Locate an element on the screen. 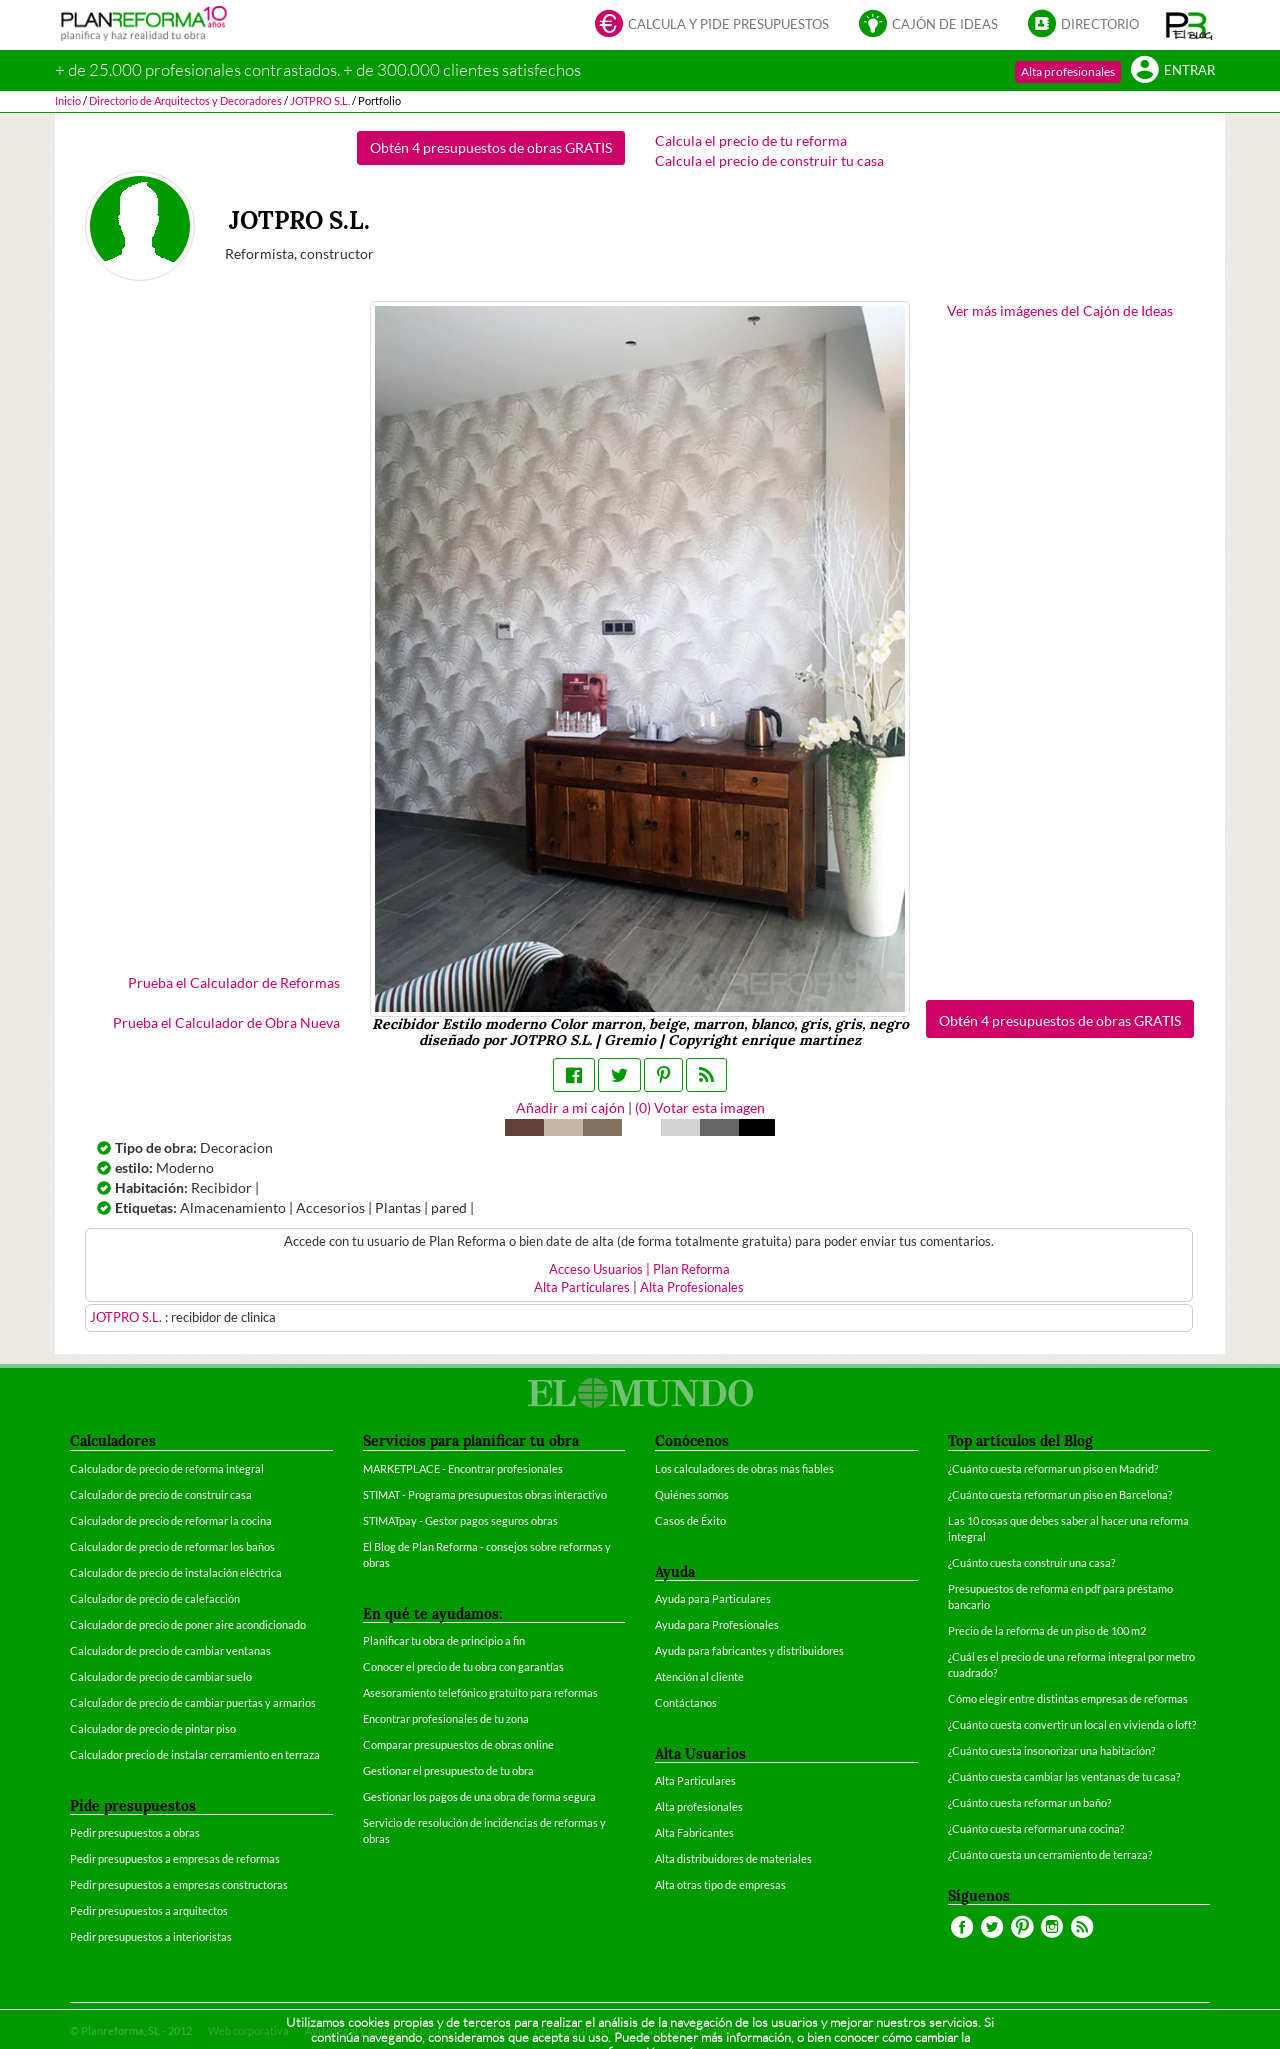  ¿Cuánto cuesta un cerramiento de terraza? is located at coordinates (1050, 1854).